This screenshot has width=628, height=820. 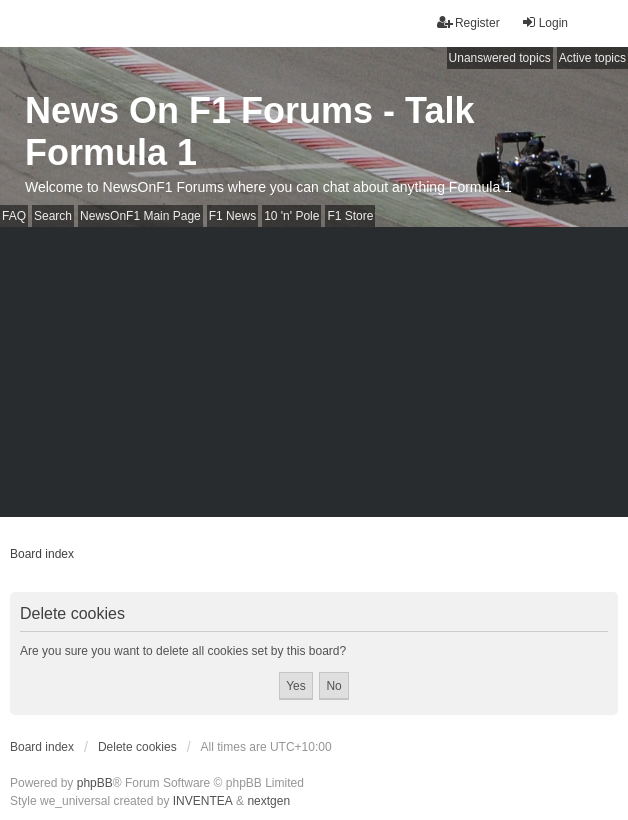 I want to click on [Advertisement], so click(x=314, y=377).